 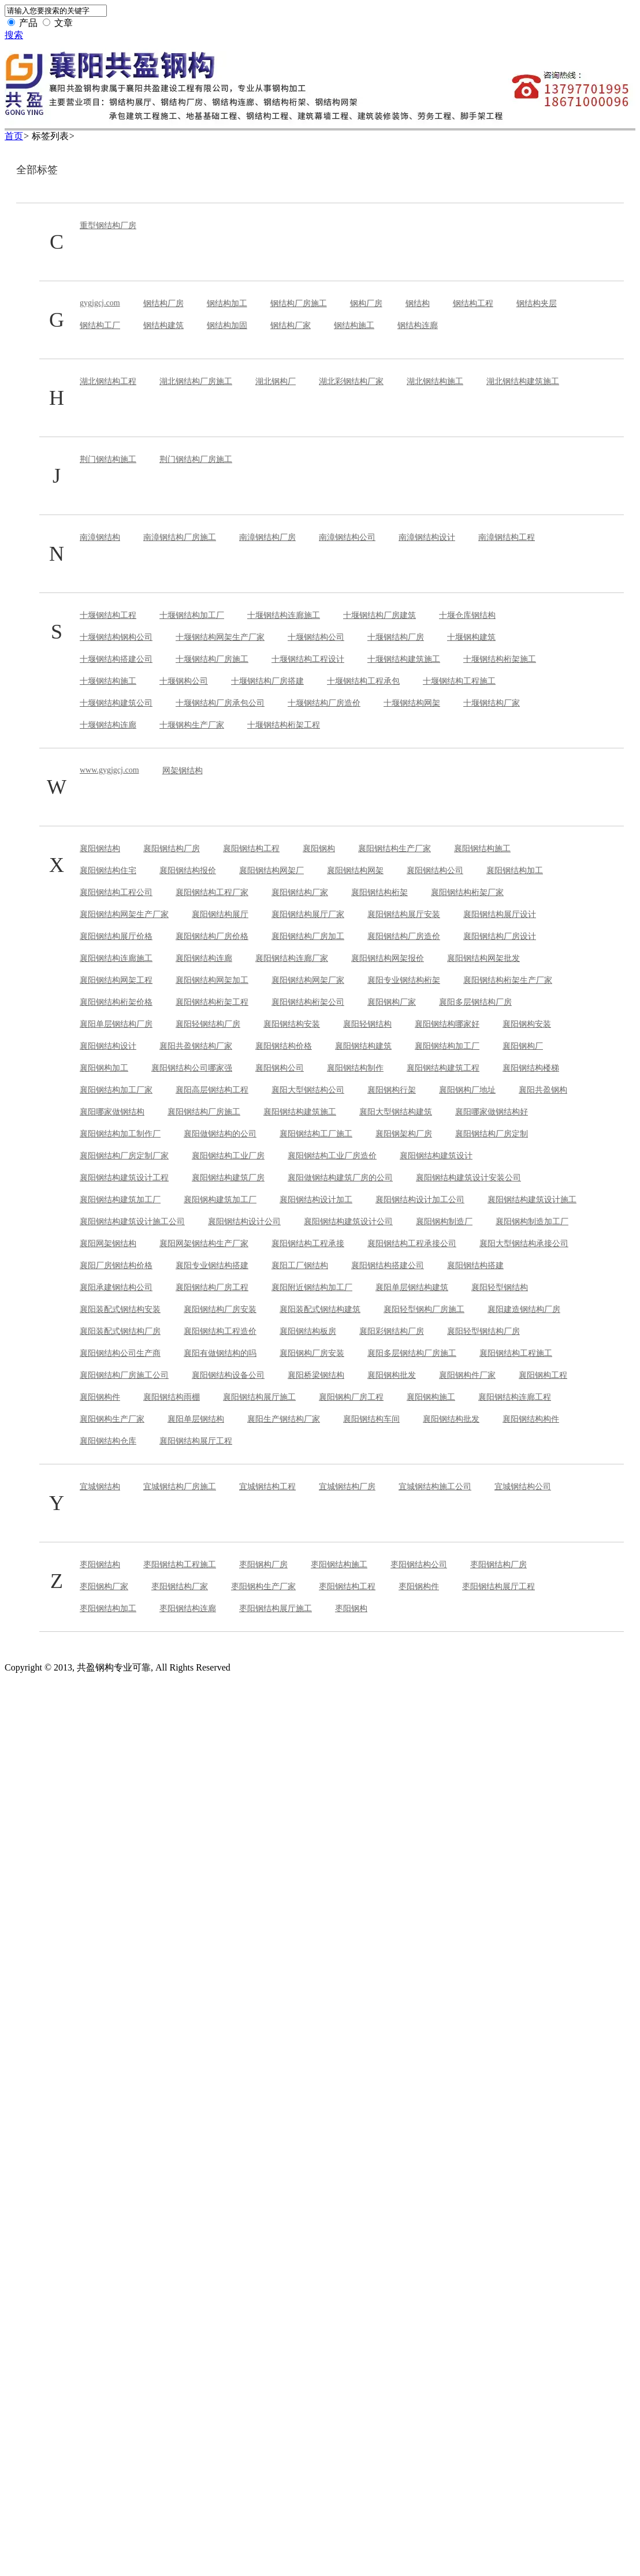 What do you see at coordinates (263, 1586) in the screenshot?
I see `枣阳钢构生产厂家` at bounding box center [263, 1586].